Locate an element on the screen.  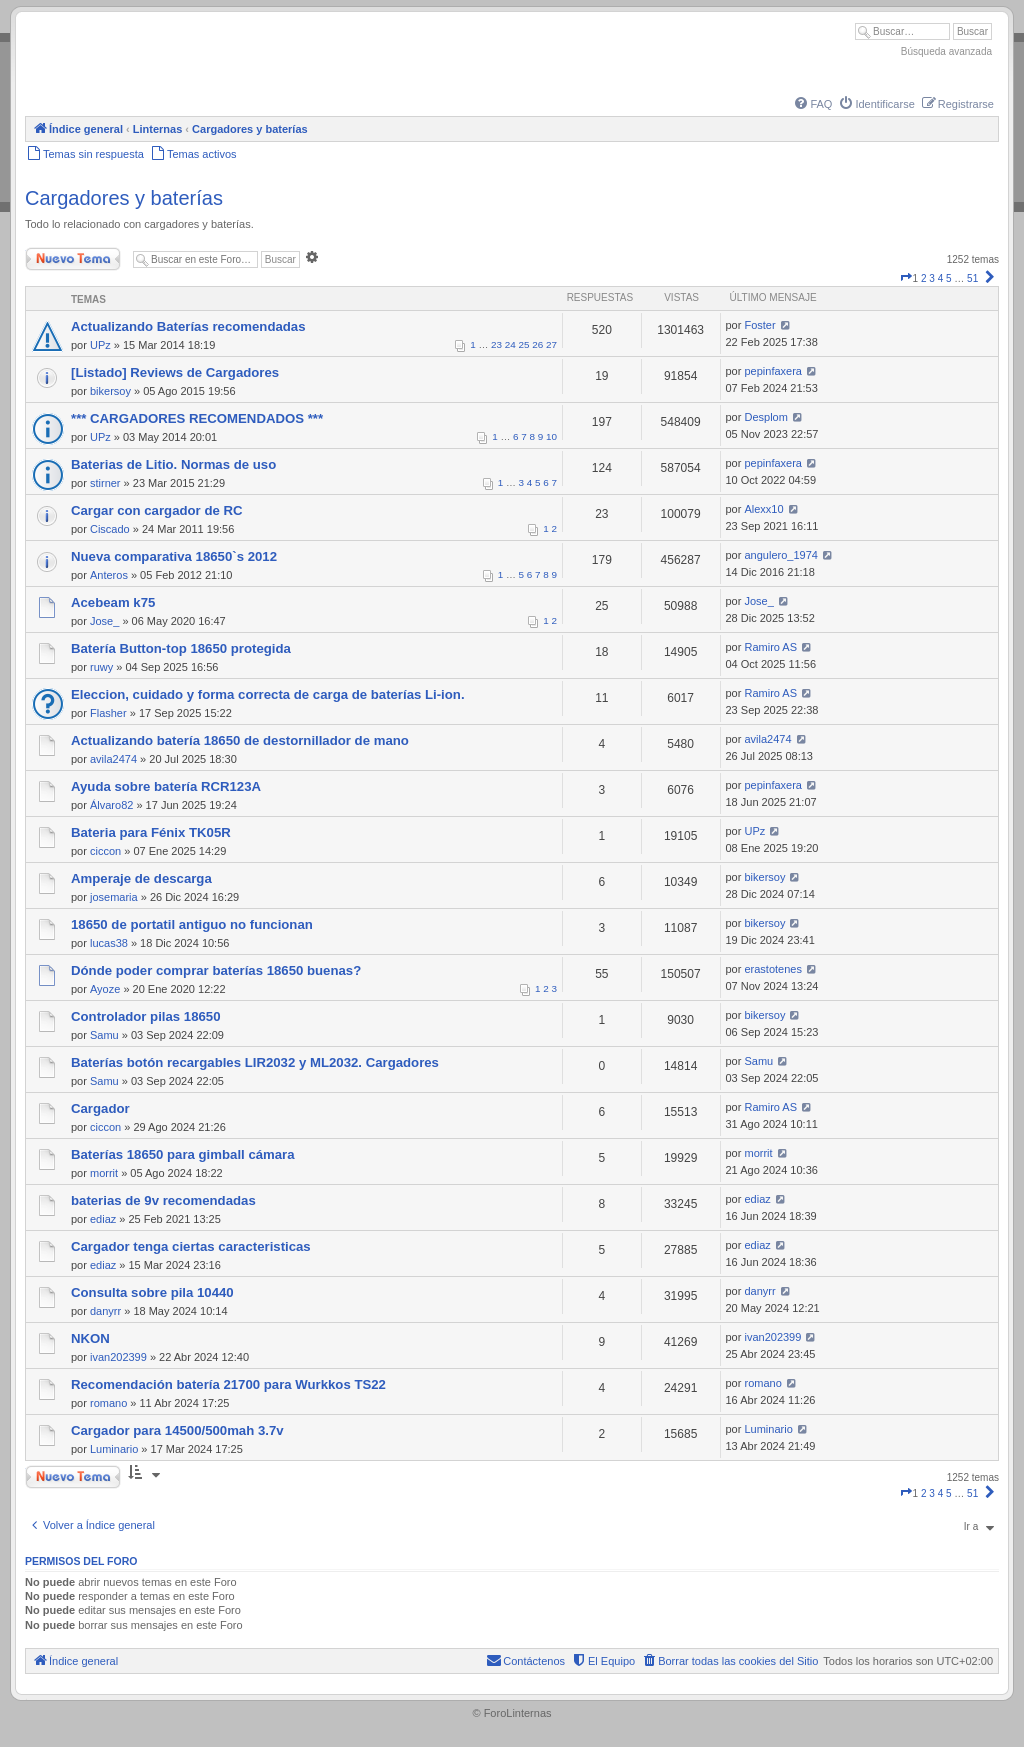
27 is located at coordinates (551, 344).